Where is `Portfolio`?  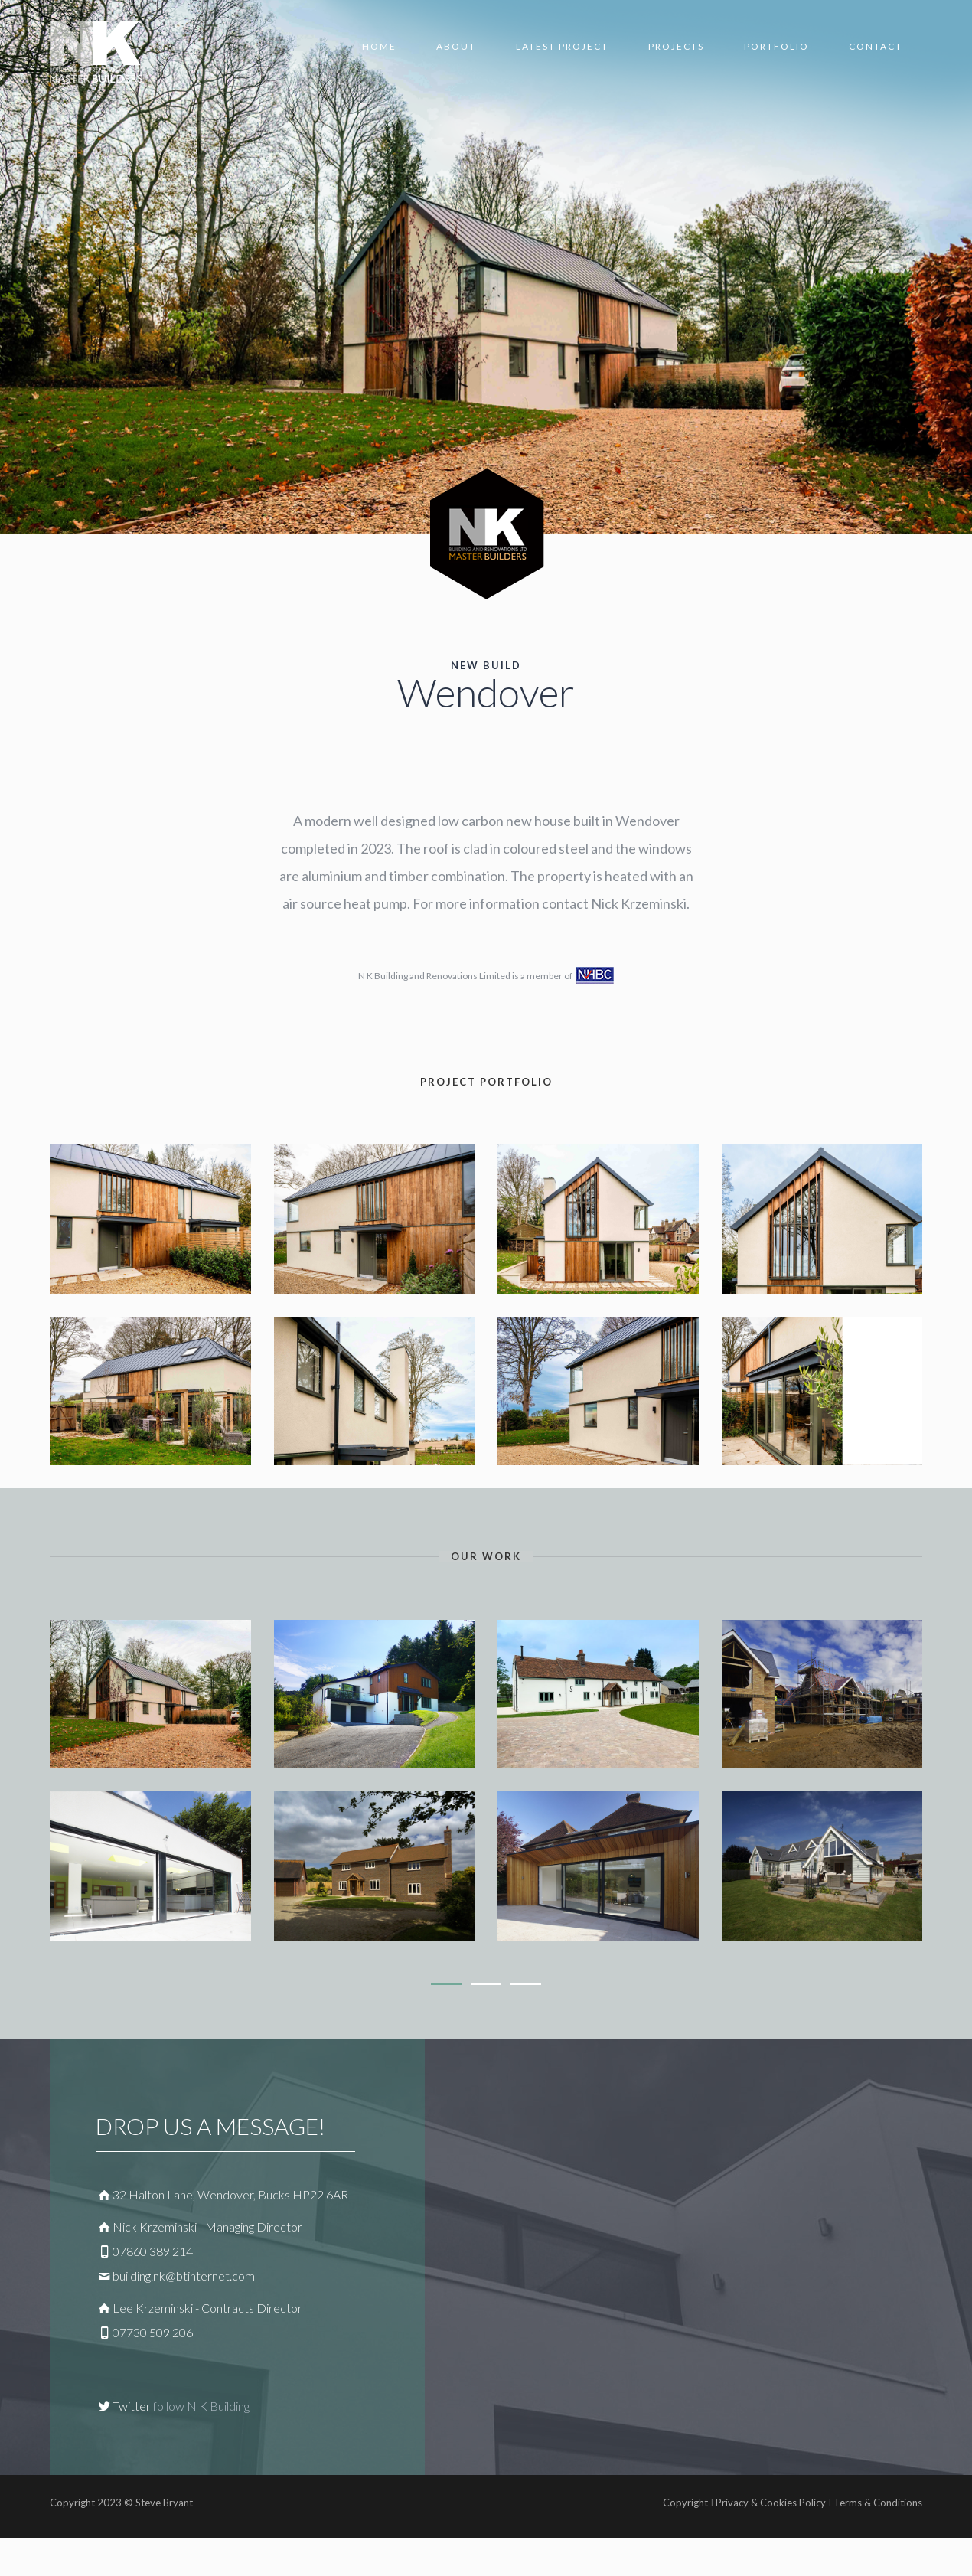 Portfolio is located at coordinates (776, 46).